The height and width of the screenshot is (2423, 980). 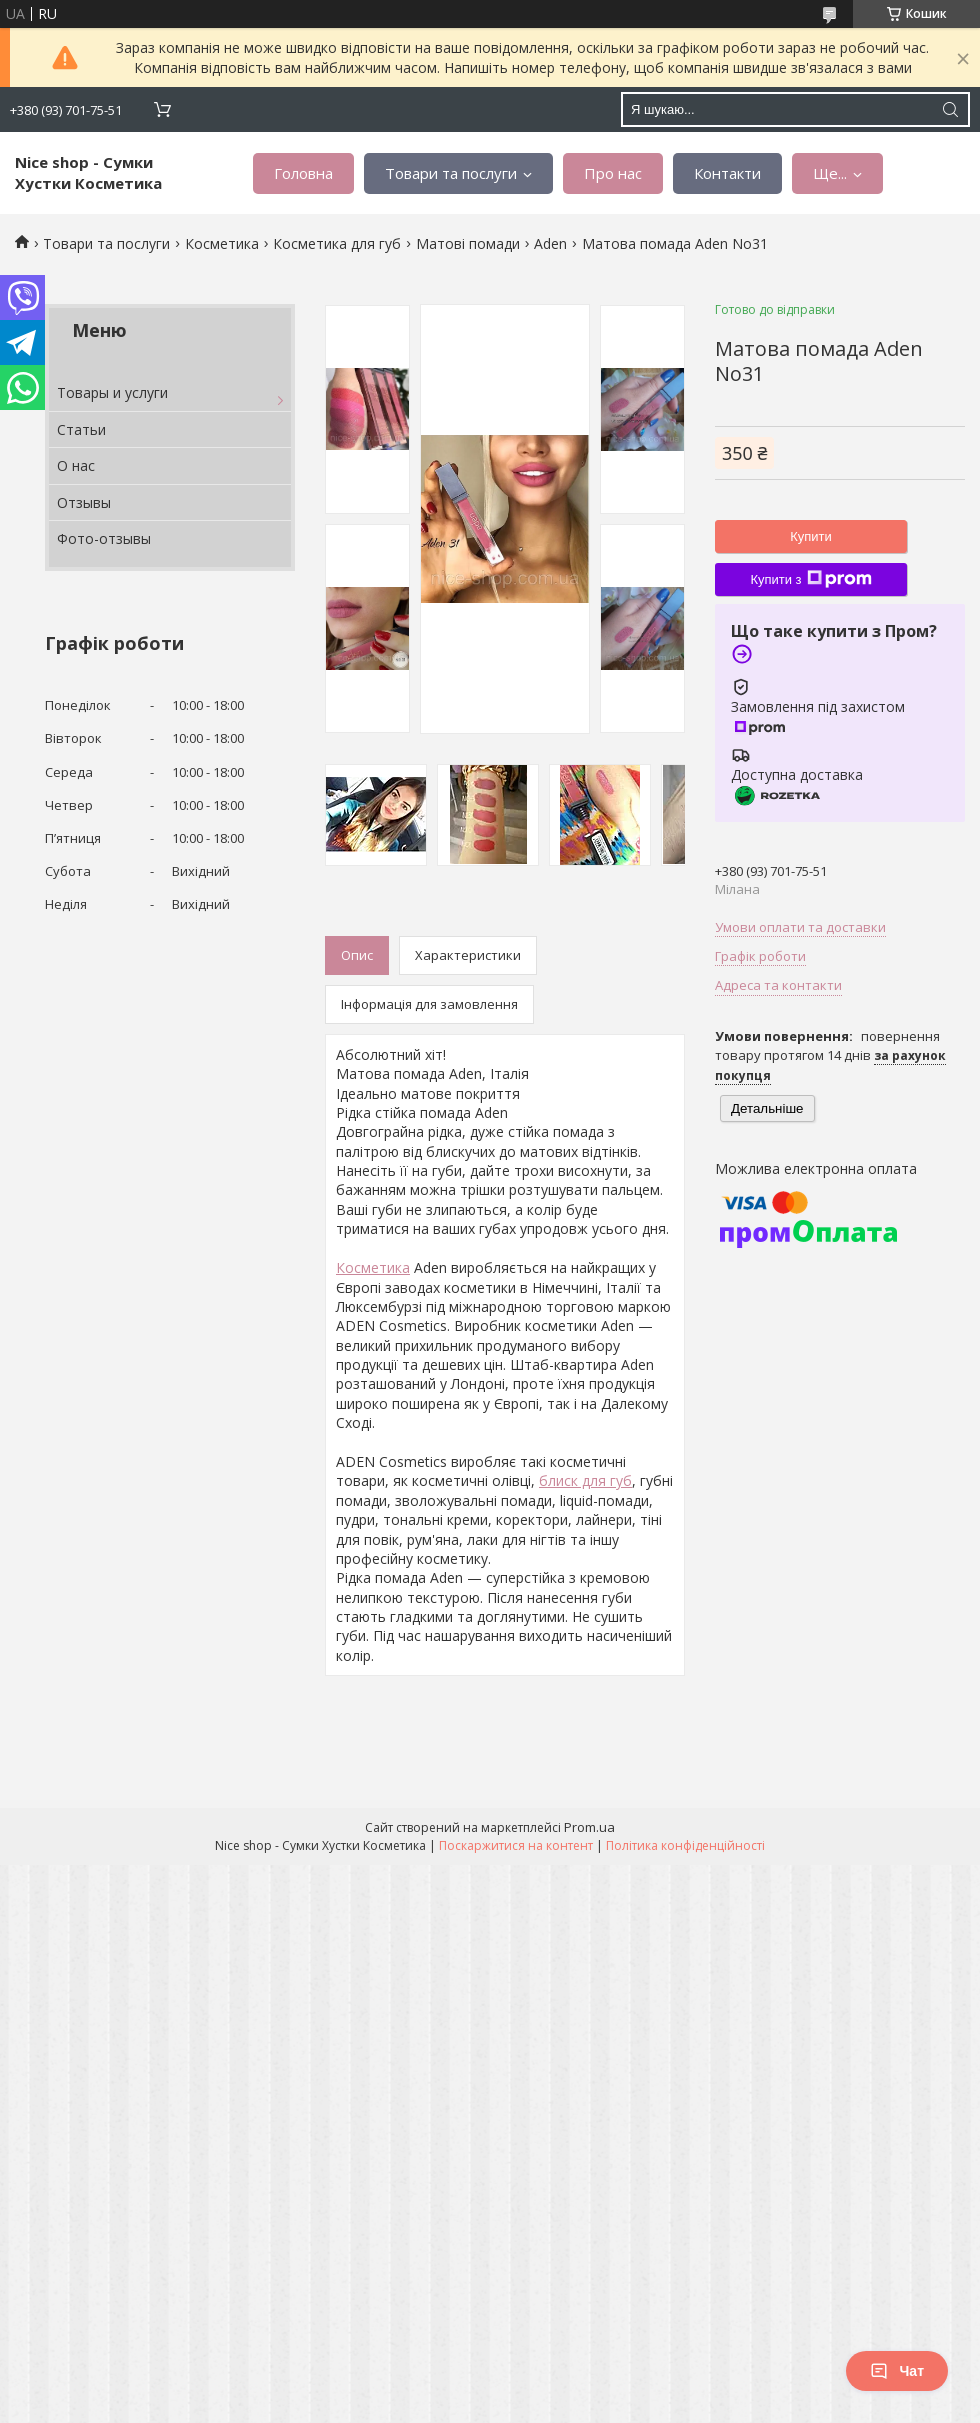 I want to click on Товари та послуги, so click(x=451, y=173).